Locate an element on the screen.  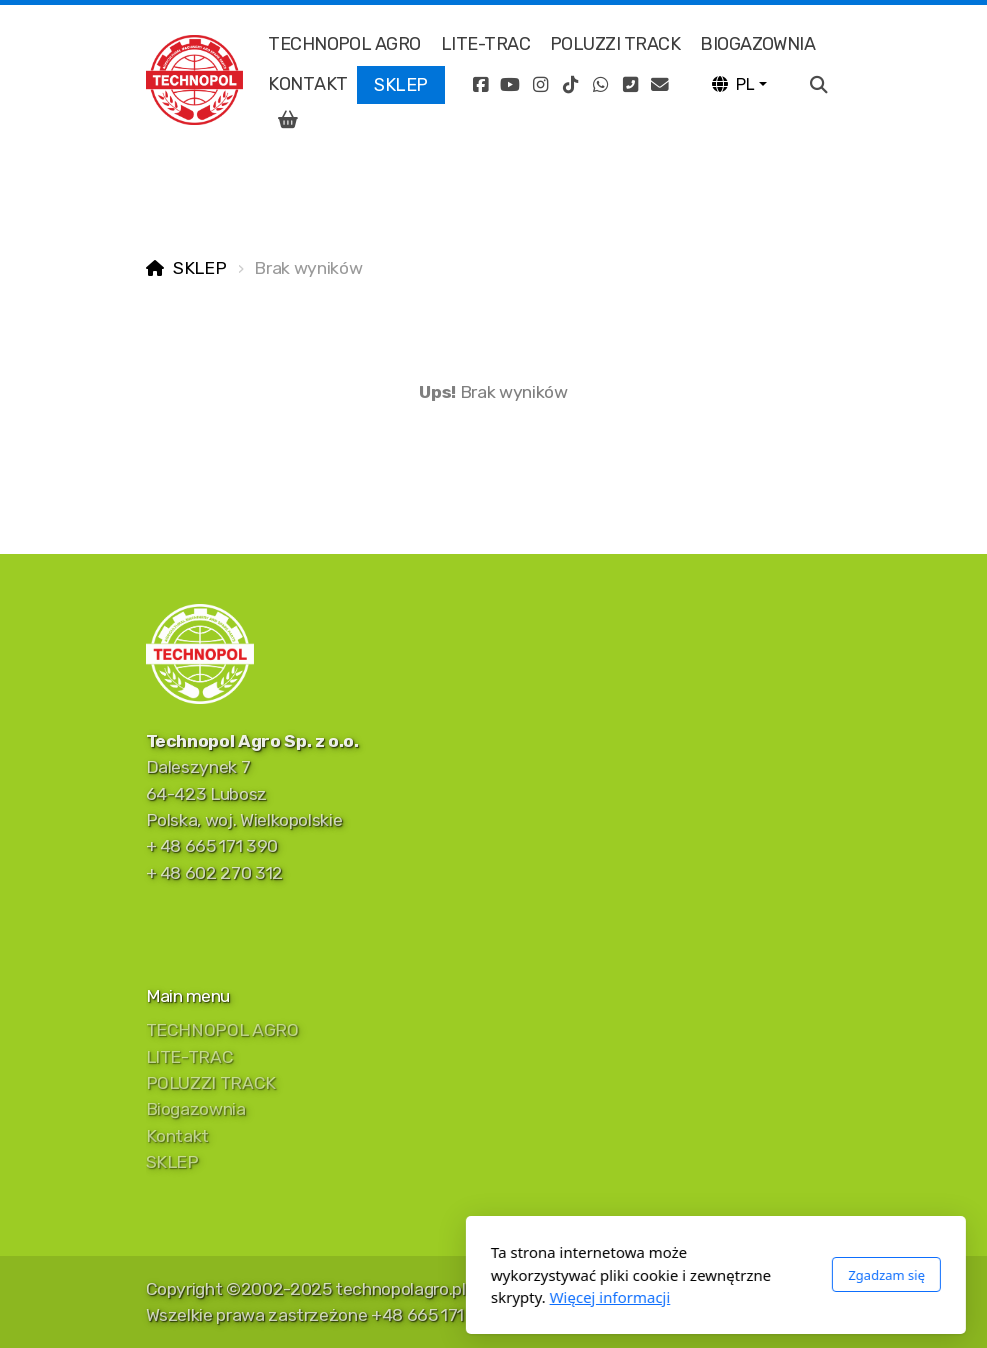
[Go to Instagram] is located at coordinates (540, 85).